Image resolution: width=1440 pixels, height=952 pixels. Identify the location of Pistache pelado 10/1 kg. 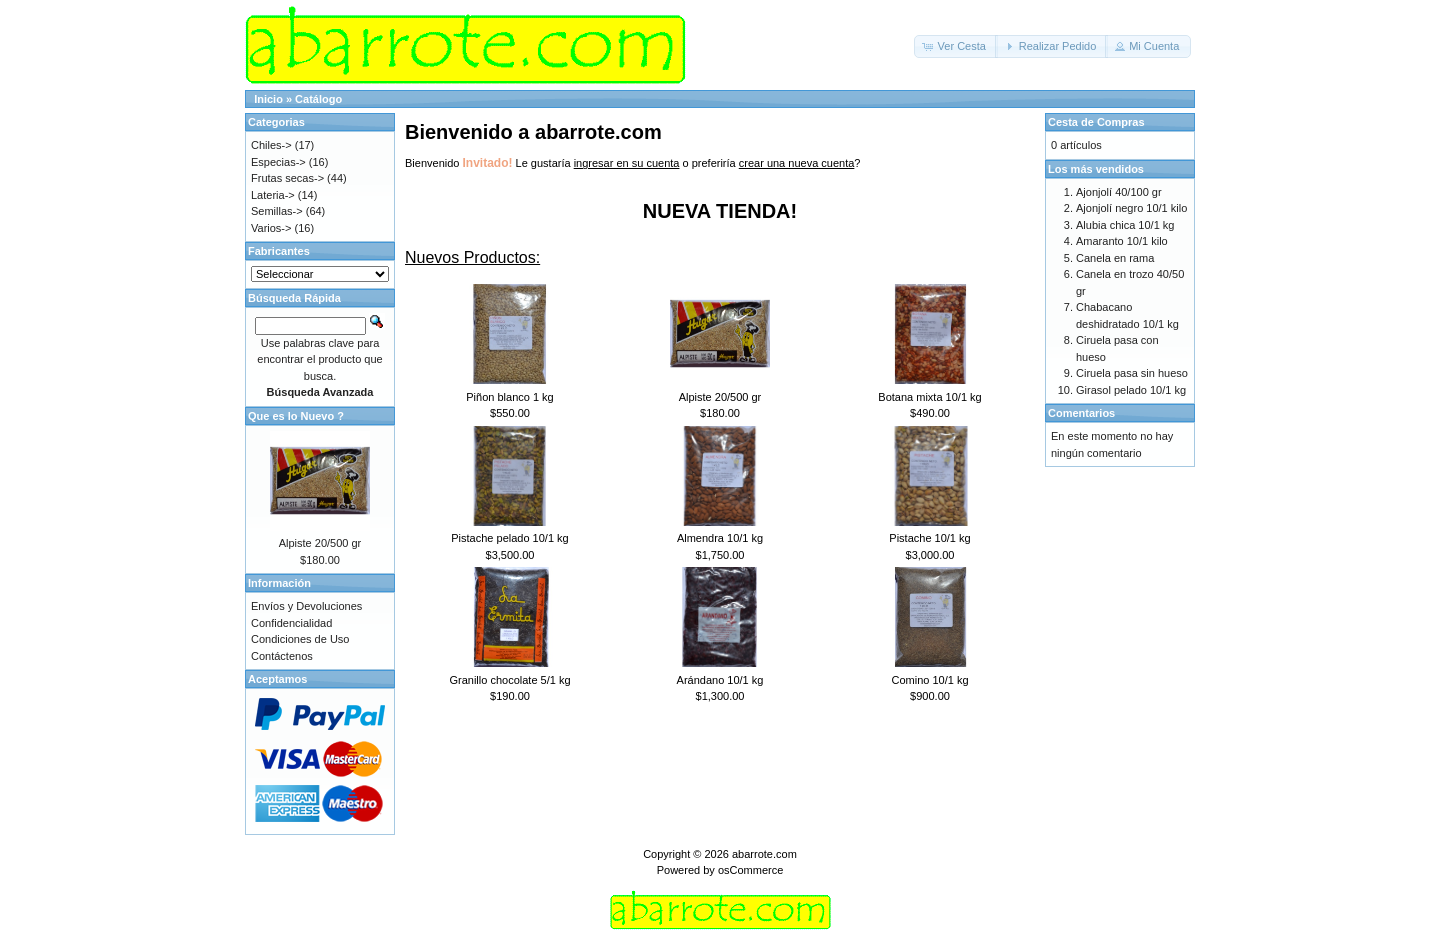
(509, 538).